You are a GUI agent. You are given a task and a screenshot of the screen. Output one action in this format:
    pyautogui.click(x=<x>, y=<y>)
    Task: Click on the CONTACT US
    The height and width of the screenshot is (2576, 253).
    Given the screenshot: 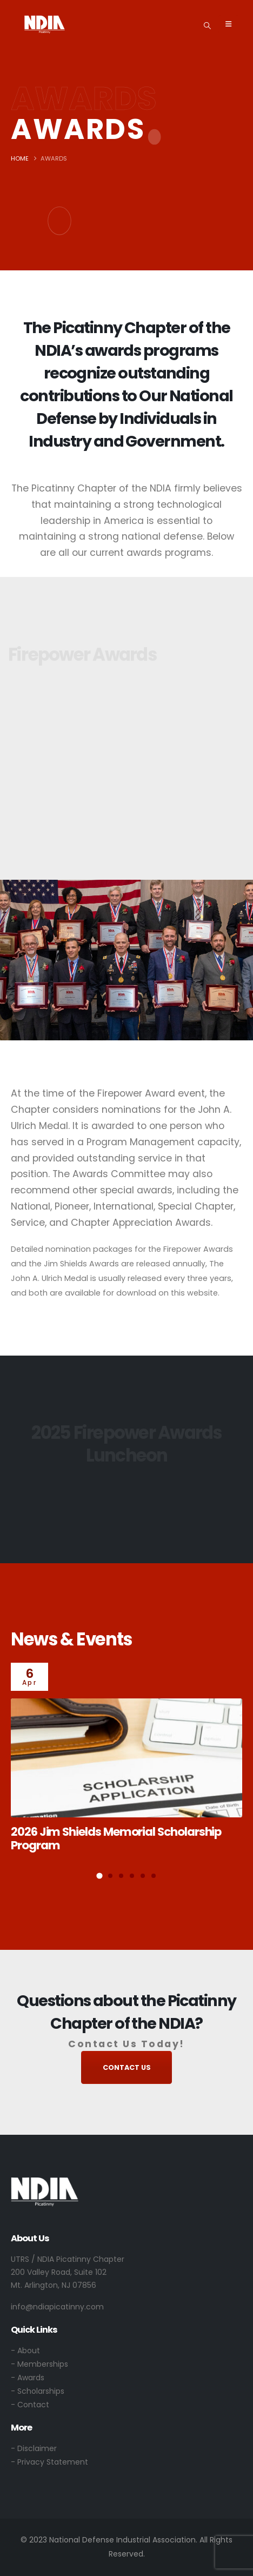 What is the action you would take?
    pyautogui.click(x=127, y=2067)
    